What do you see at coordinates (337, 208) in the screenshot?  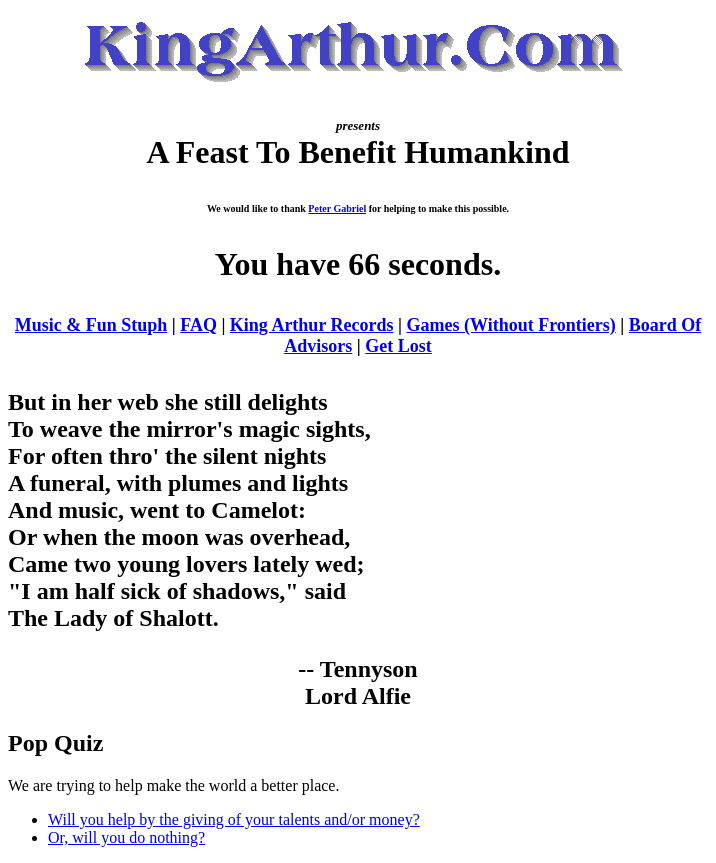 I see `Peter Gabriel` at bounding box center [337, 208].